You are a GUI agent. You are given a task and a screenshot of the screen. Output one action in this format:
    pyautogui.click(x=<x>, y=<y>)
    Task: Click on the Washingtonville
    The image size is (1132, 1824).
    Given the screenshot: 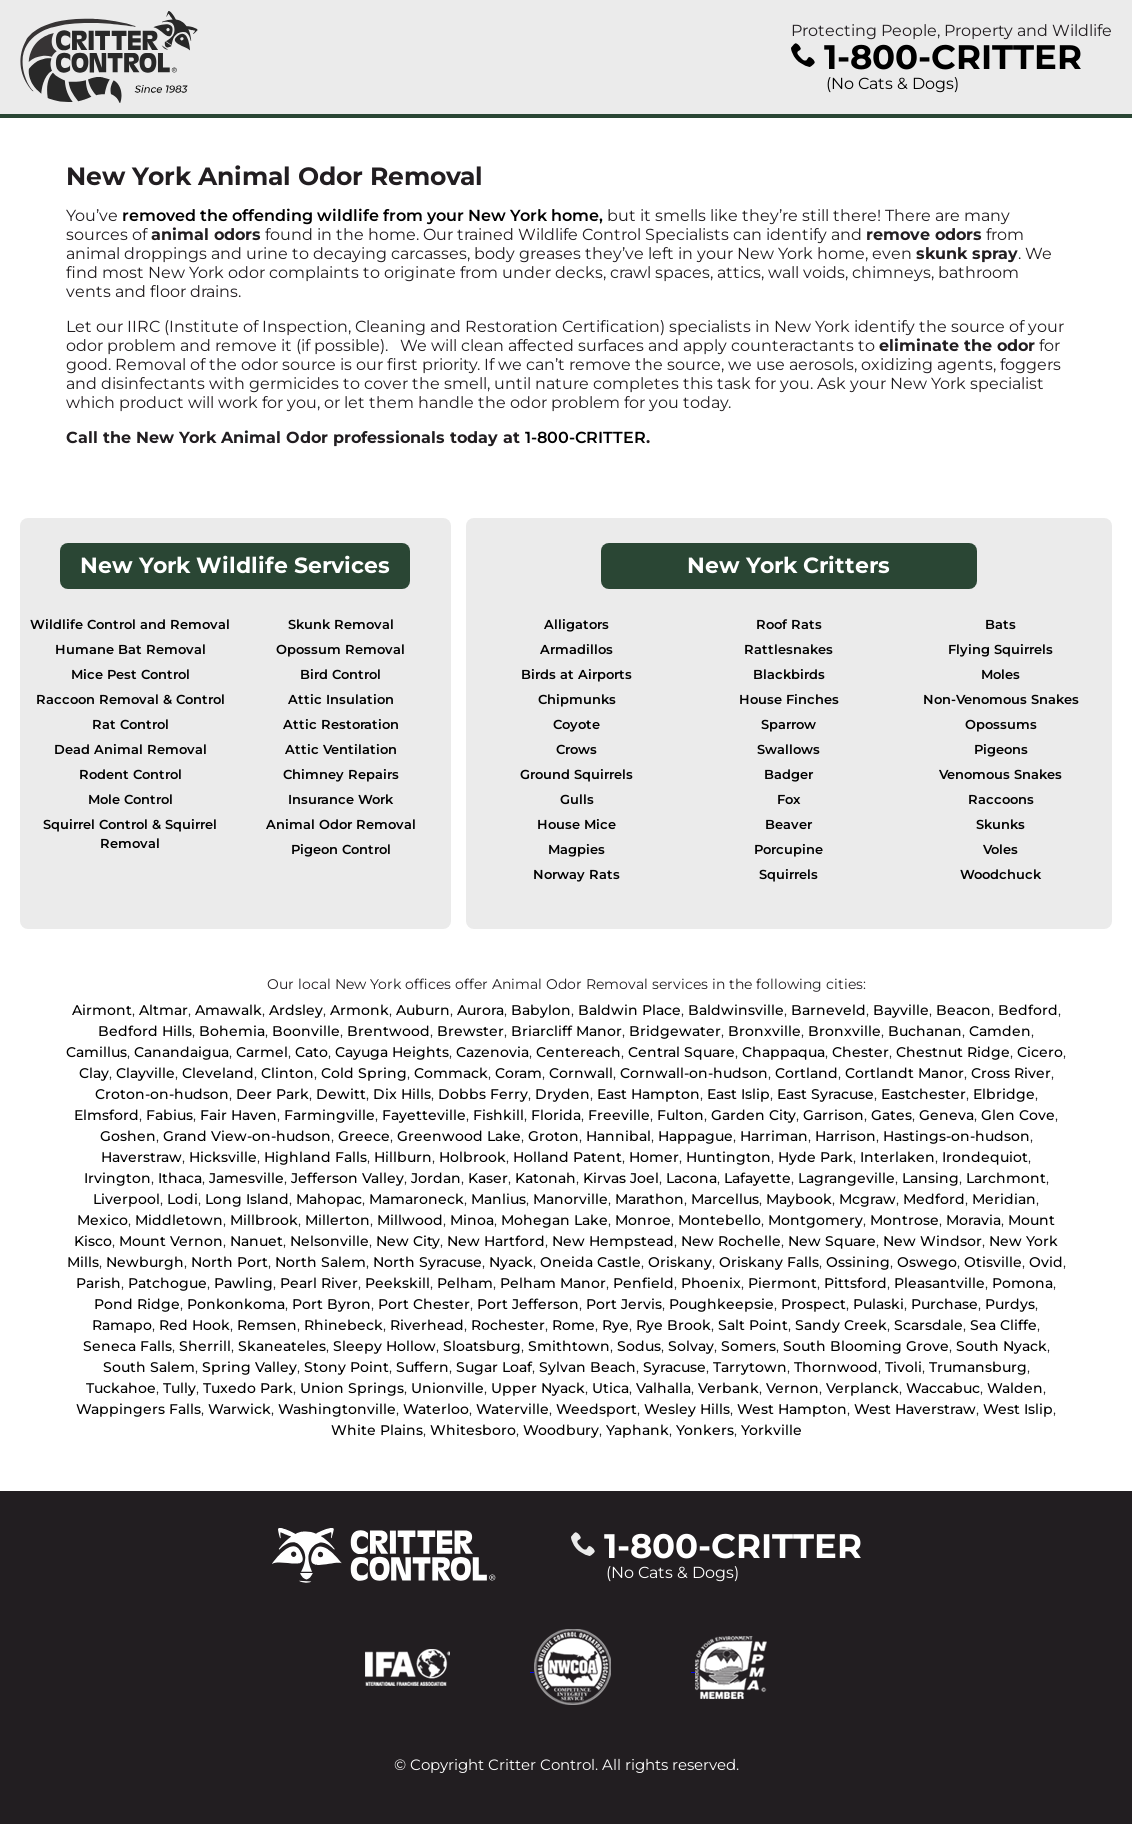 What is the action you would take?
    pyautogui.click(x=337, y=1409)
    